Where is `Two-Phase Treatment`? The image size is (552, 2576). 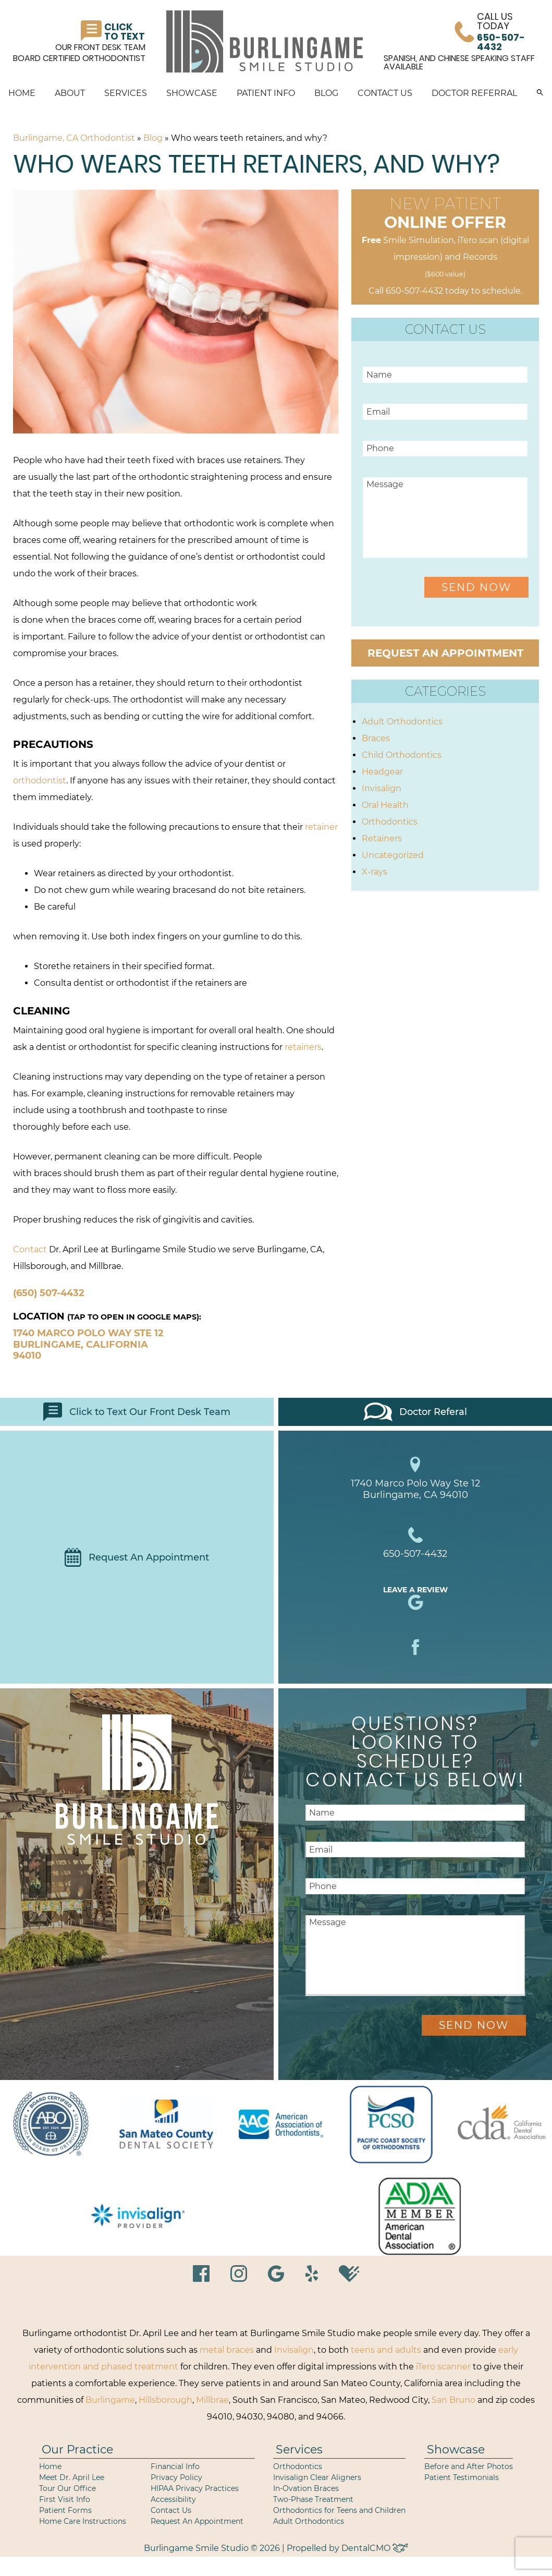
Two-Phase Treatment is located at coordinates (313, 2499).